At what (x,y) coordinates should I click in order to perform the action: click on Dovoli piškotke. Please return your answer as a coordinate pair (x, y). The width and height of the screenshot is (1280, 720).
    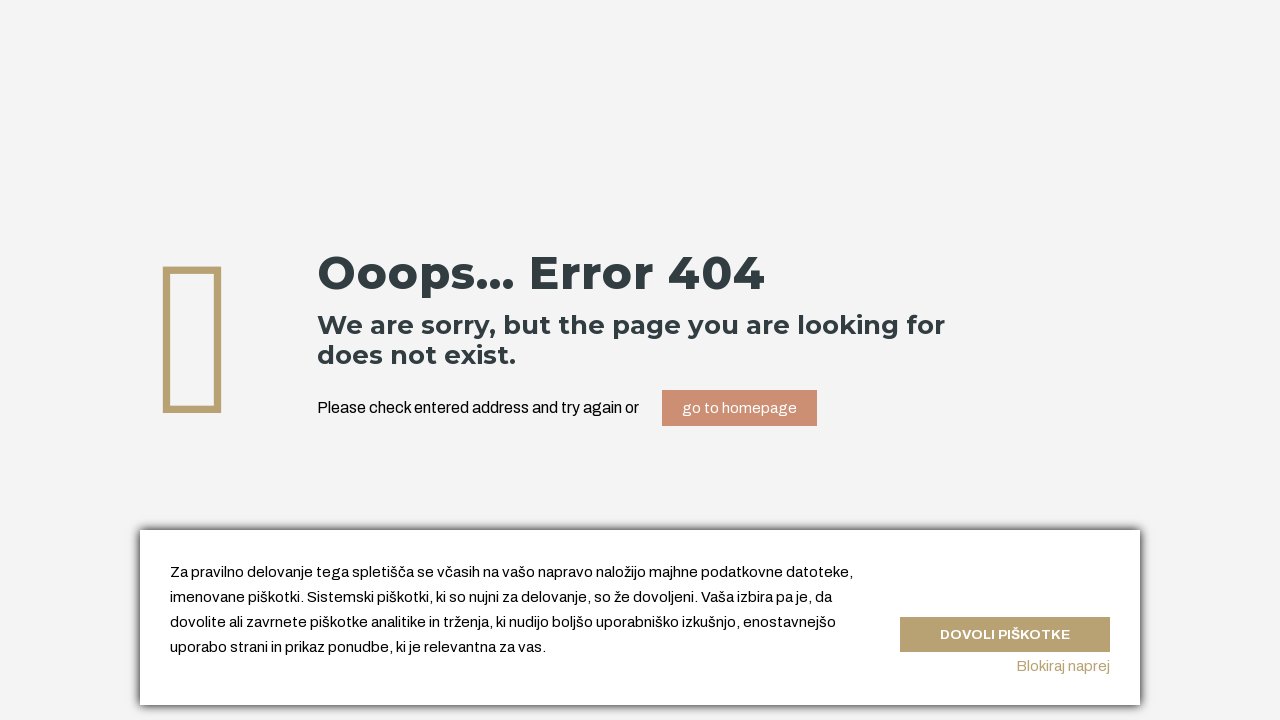
    Looking at the image, I should click on (1000, 624).